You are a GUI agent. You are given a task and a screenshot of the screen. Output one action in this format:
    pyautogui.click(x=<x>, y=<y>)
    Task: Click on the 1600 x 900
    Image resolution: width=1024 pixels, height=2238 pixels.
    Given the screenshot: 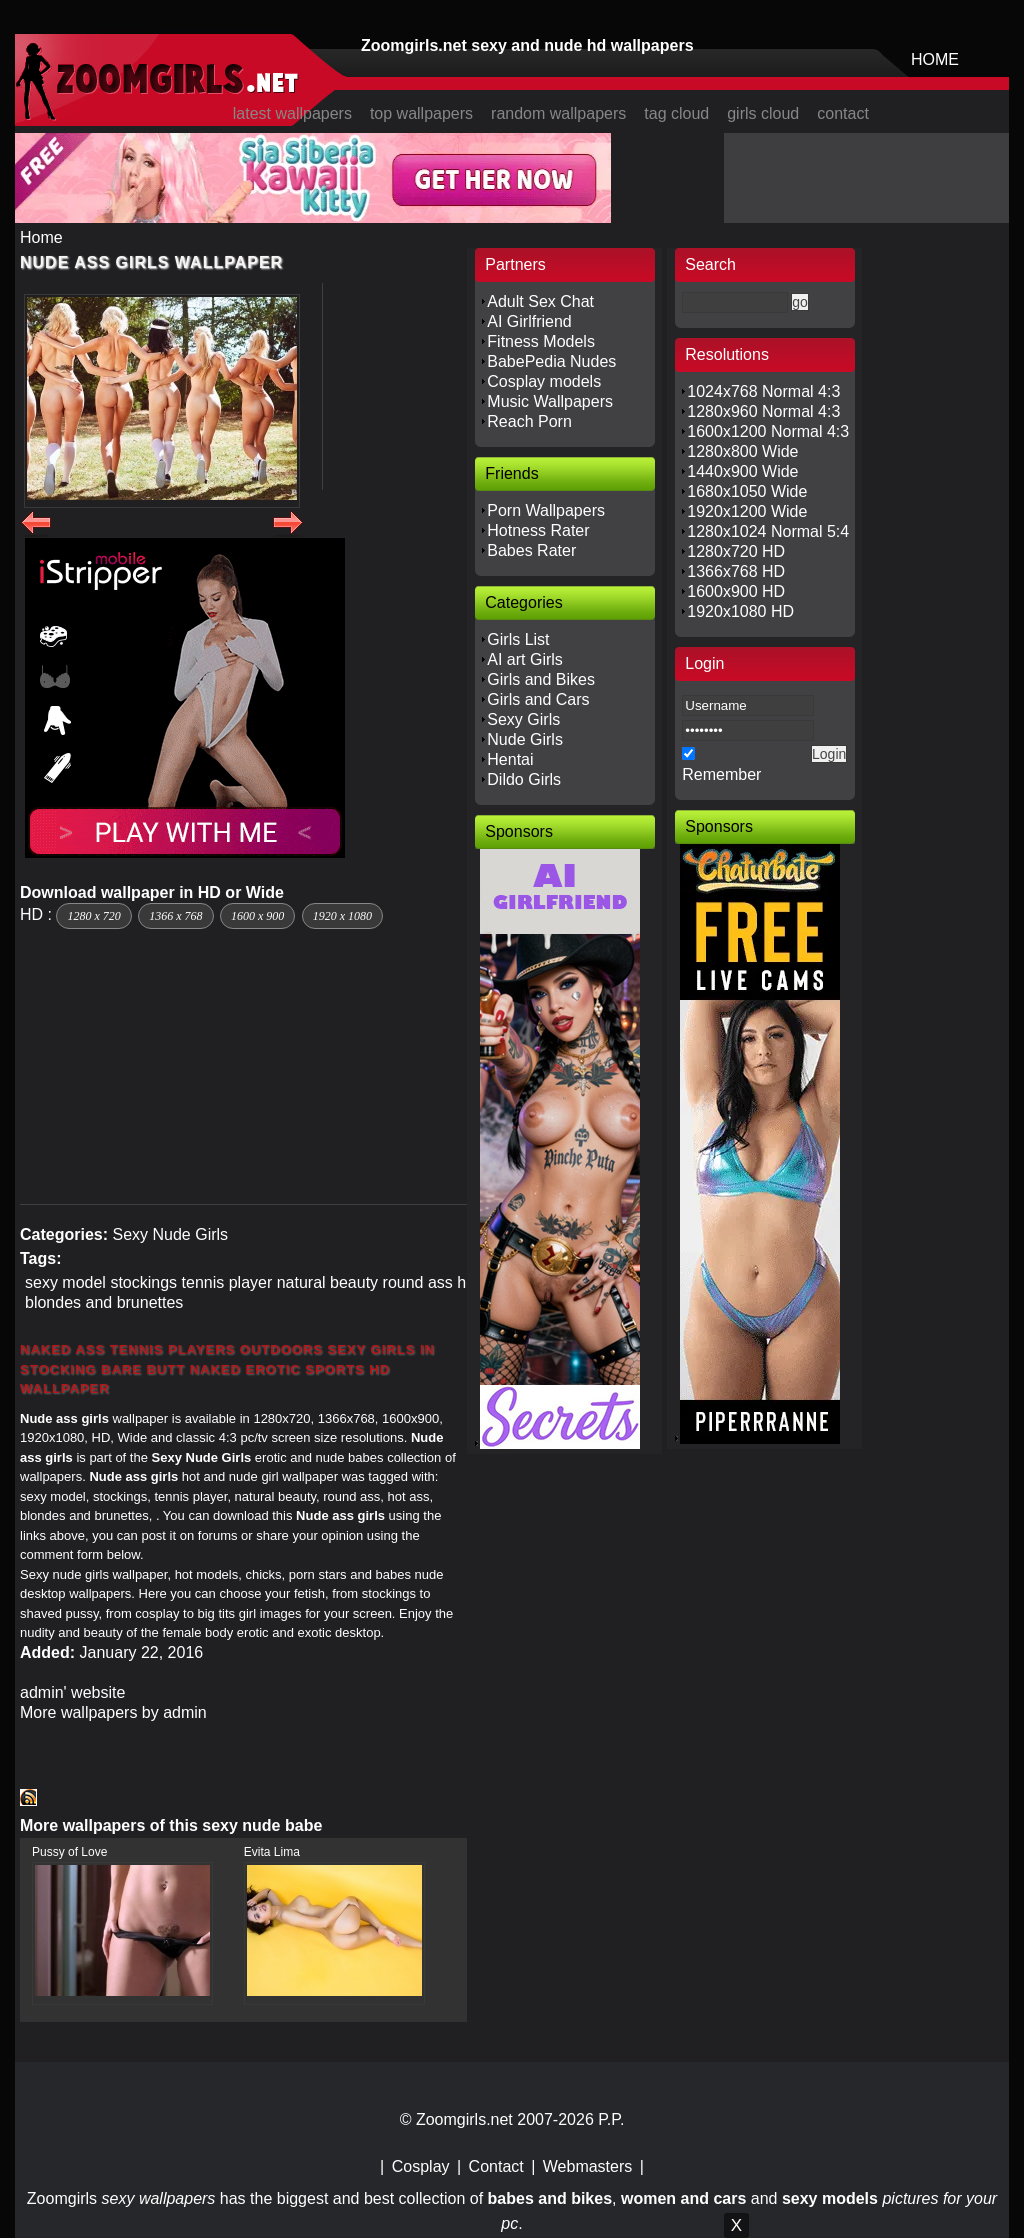 What is the action you would take?
    pyautogui.click(x=257, y=916)
    